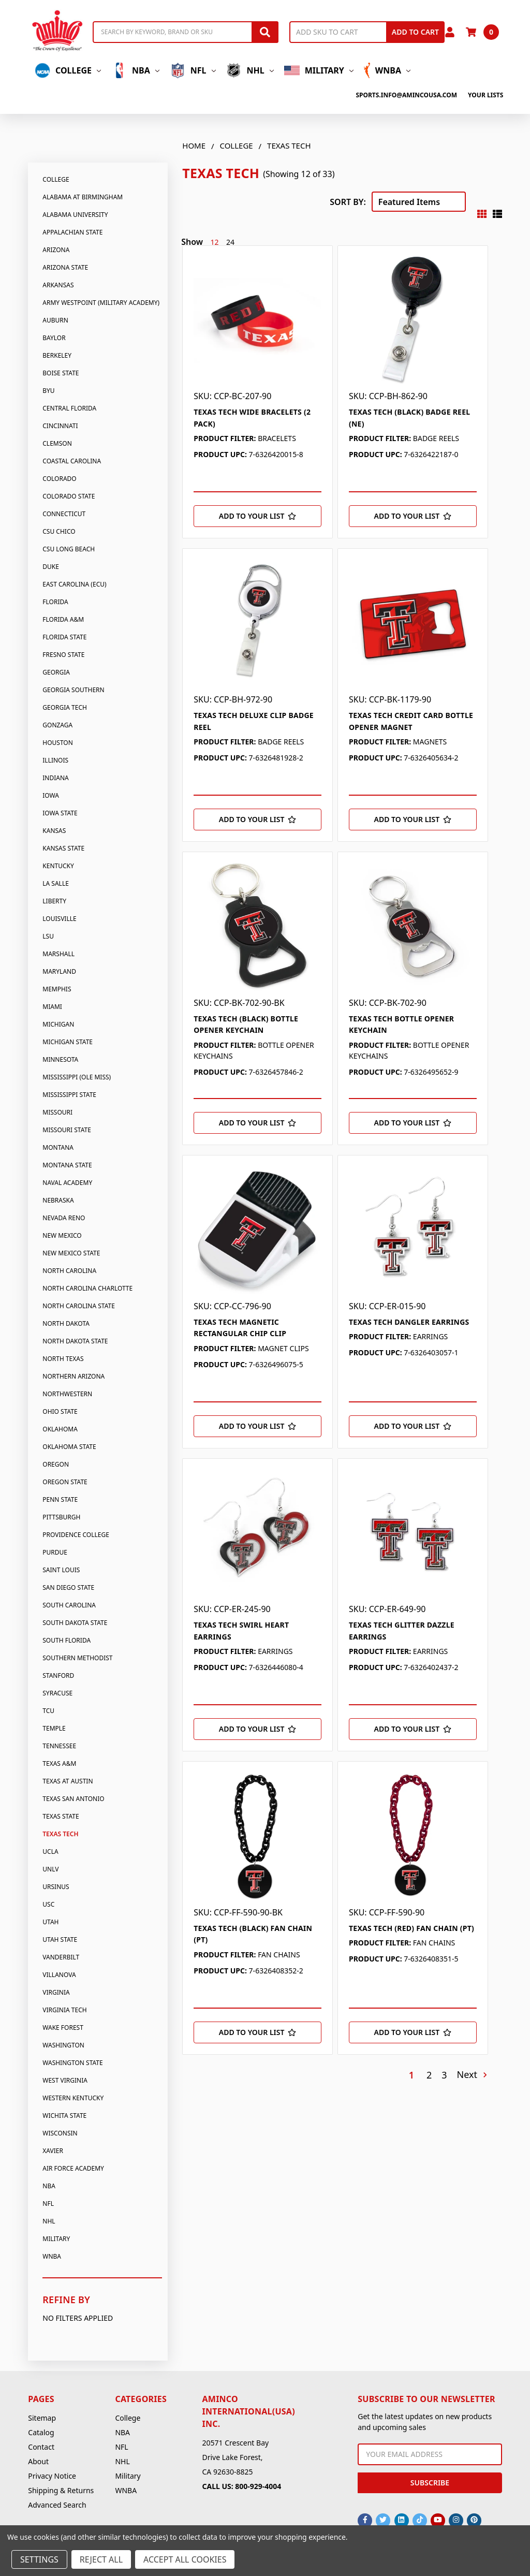 This screenshot has height=2576, width=530. Describe the element at coordinates (72, 232) in the screenshot. I see `Appalachian State` at that location.